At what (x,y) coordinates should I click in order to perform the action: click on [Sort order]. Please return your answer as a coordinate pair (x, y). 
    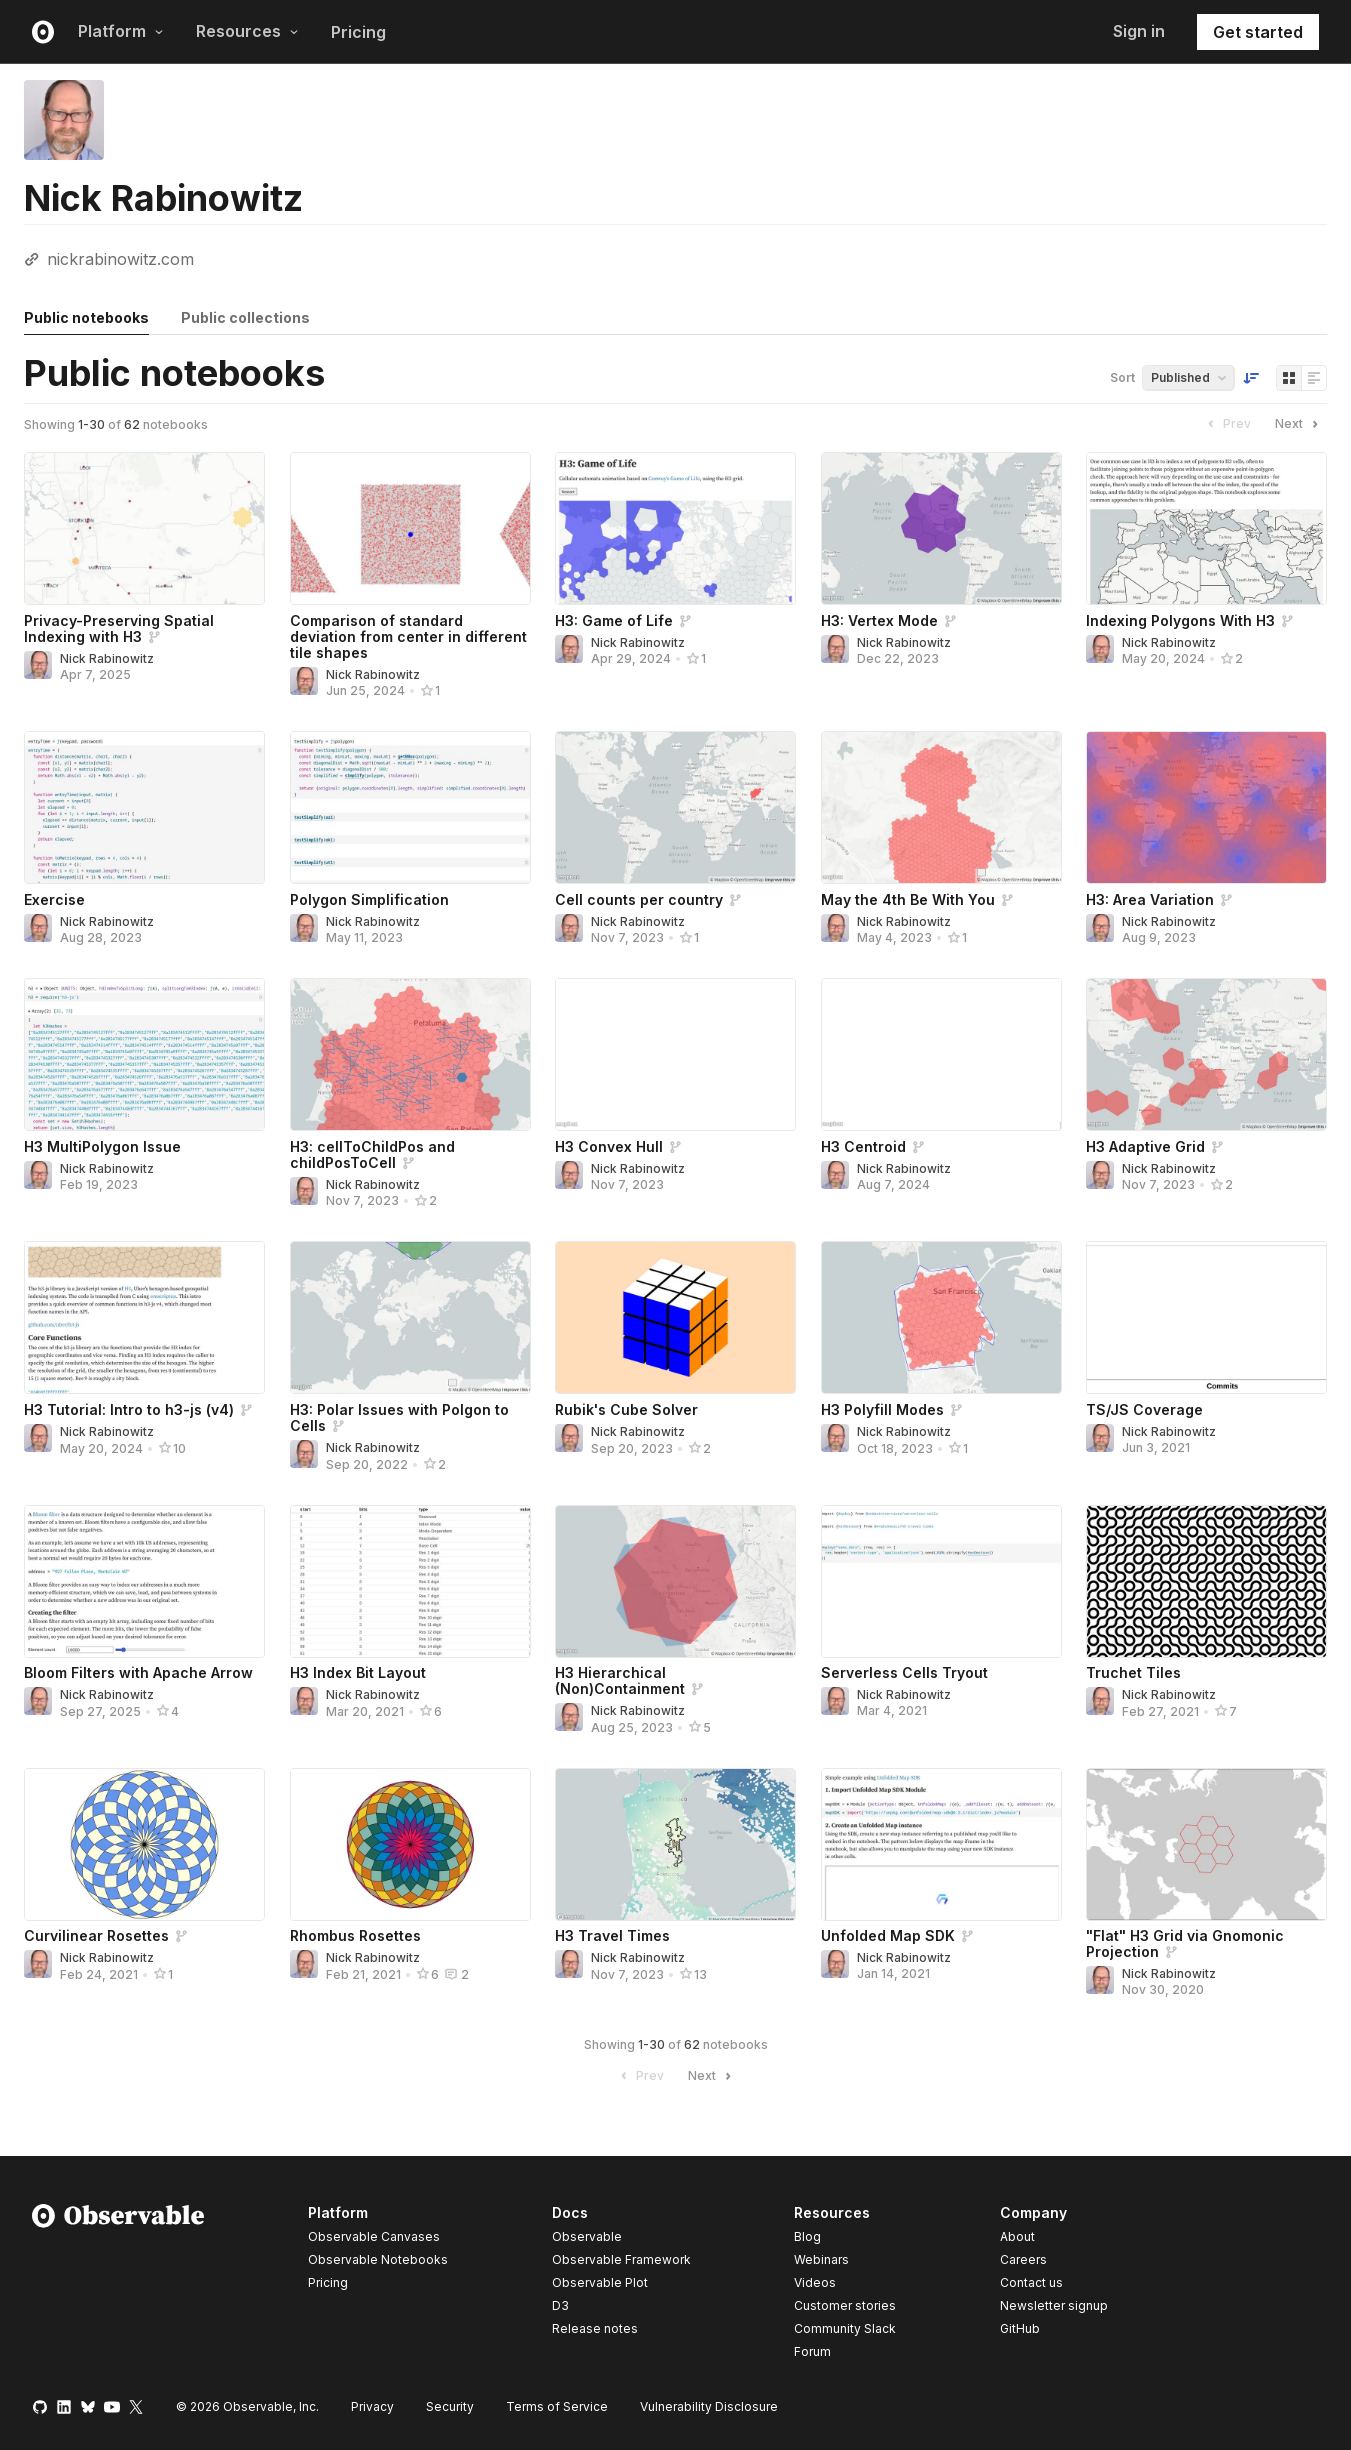
    Looking at the image, I should click on (1251, 378).